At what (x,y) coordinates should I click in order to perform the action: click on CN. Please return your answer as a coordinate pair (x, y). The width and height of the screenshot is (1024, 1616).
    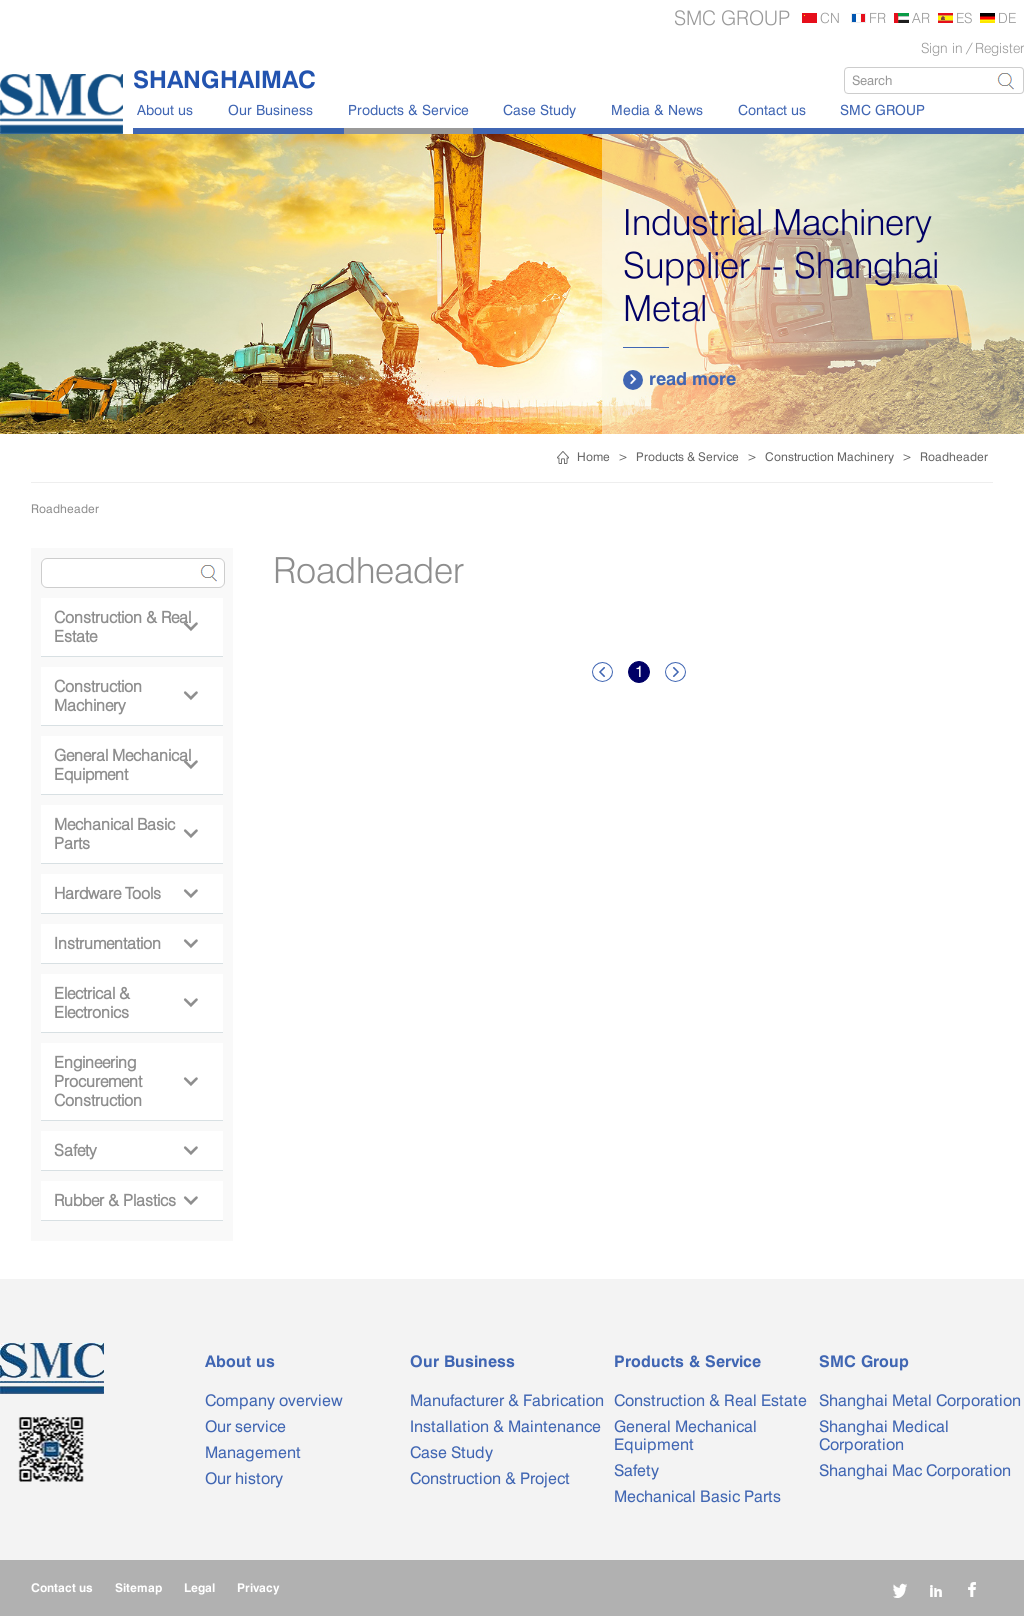
    Looking at the image, I should click on (830, 17).